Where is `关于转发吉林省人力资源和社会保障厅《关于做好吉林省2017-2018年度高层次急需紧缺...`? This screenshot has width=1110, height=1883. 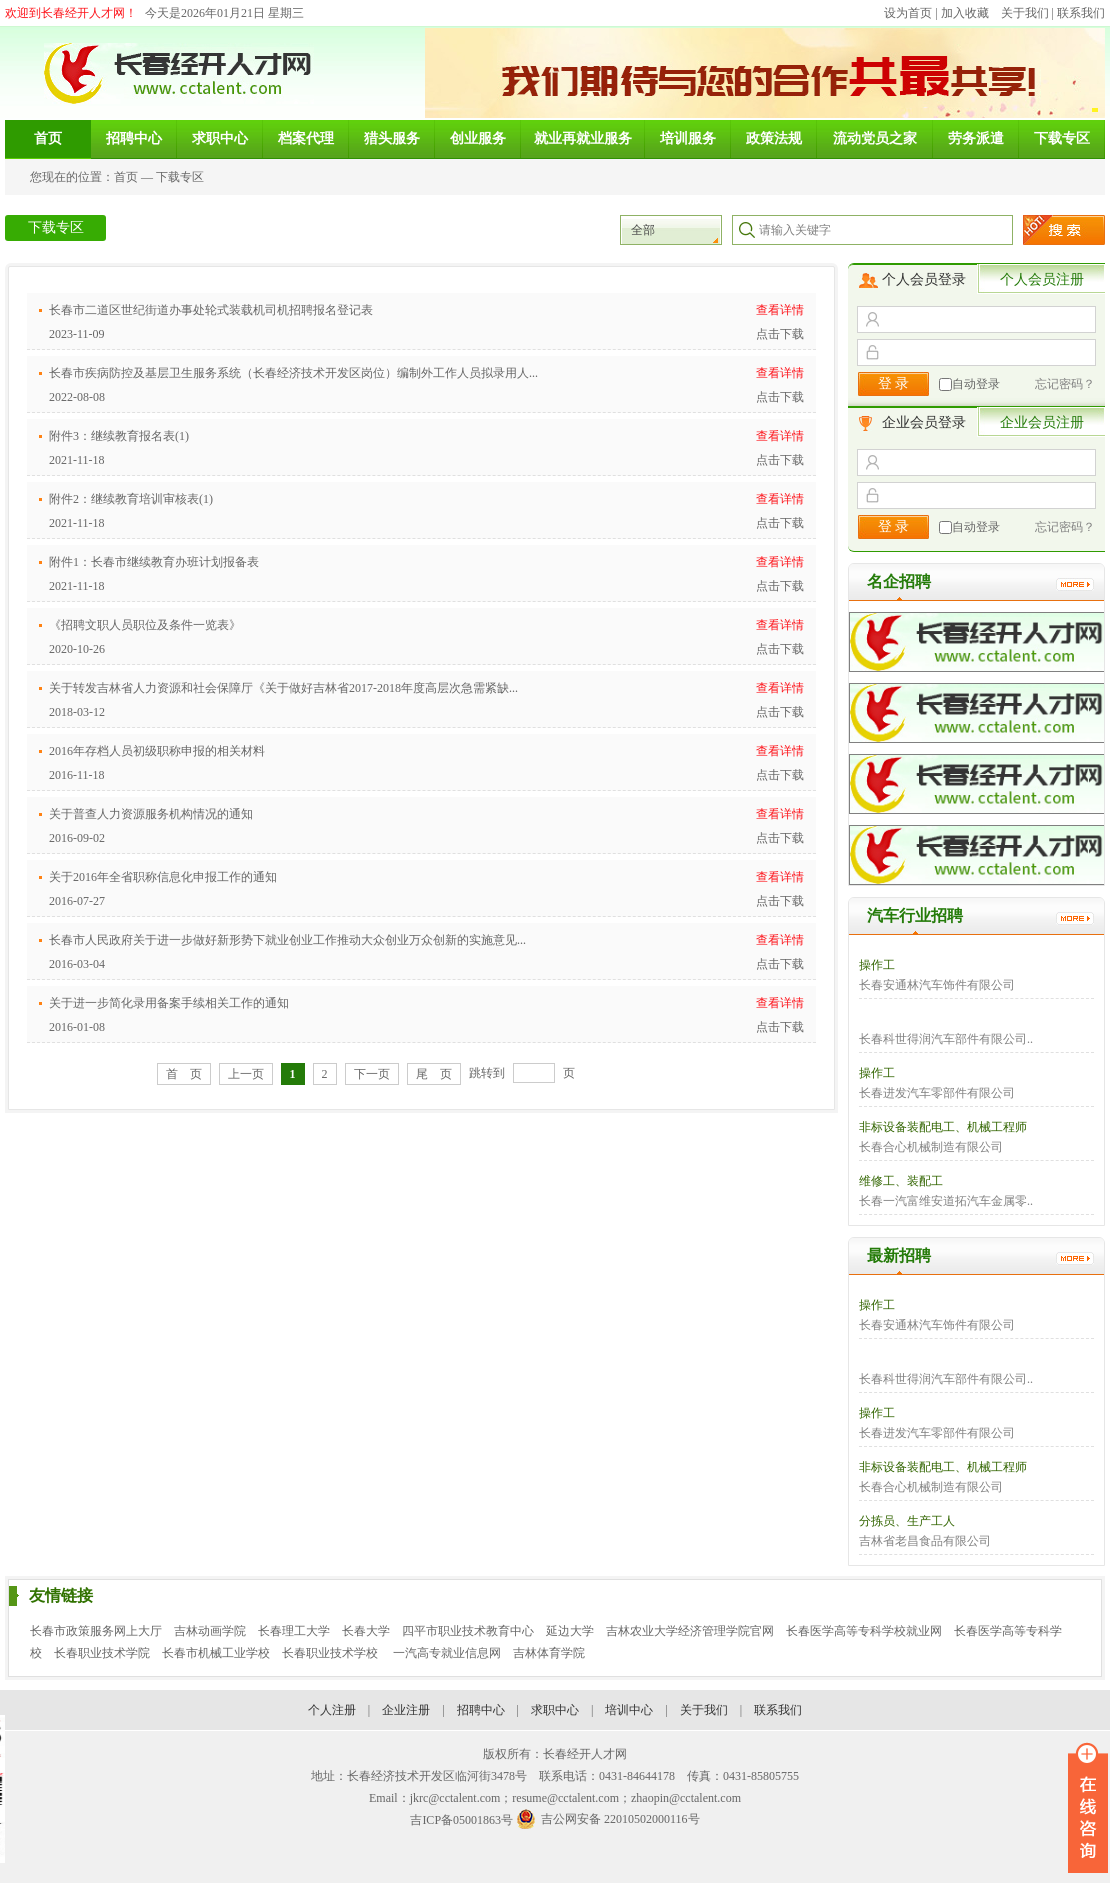 关于转发吉林省人力资源和社会保障厅《关于做好吉林省2017-2018年度高层次急需紧缺... is located at coordinates (283, 688).